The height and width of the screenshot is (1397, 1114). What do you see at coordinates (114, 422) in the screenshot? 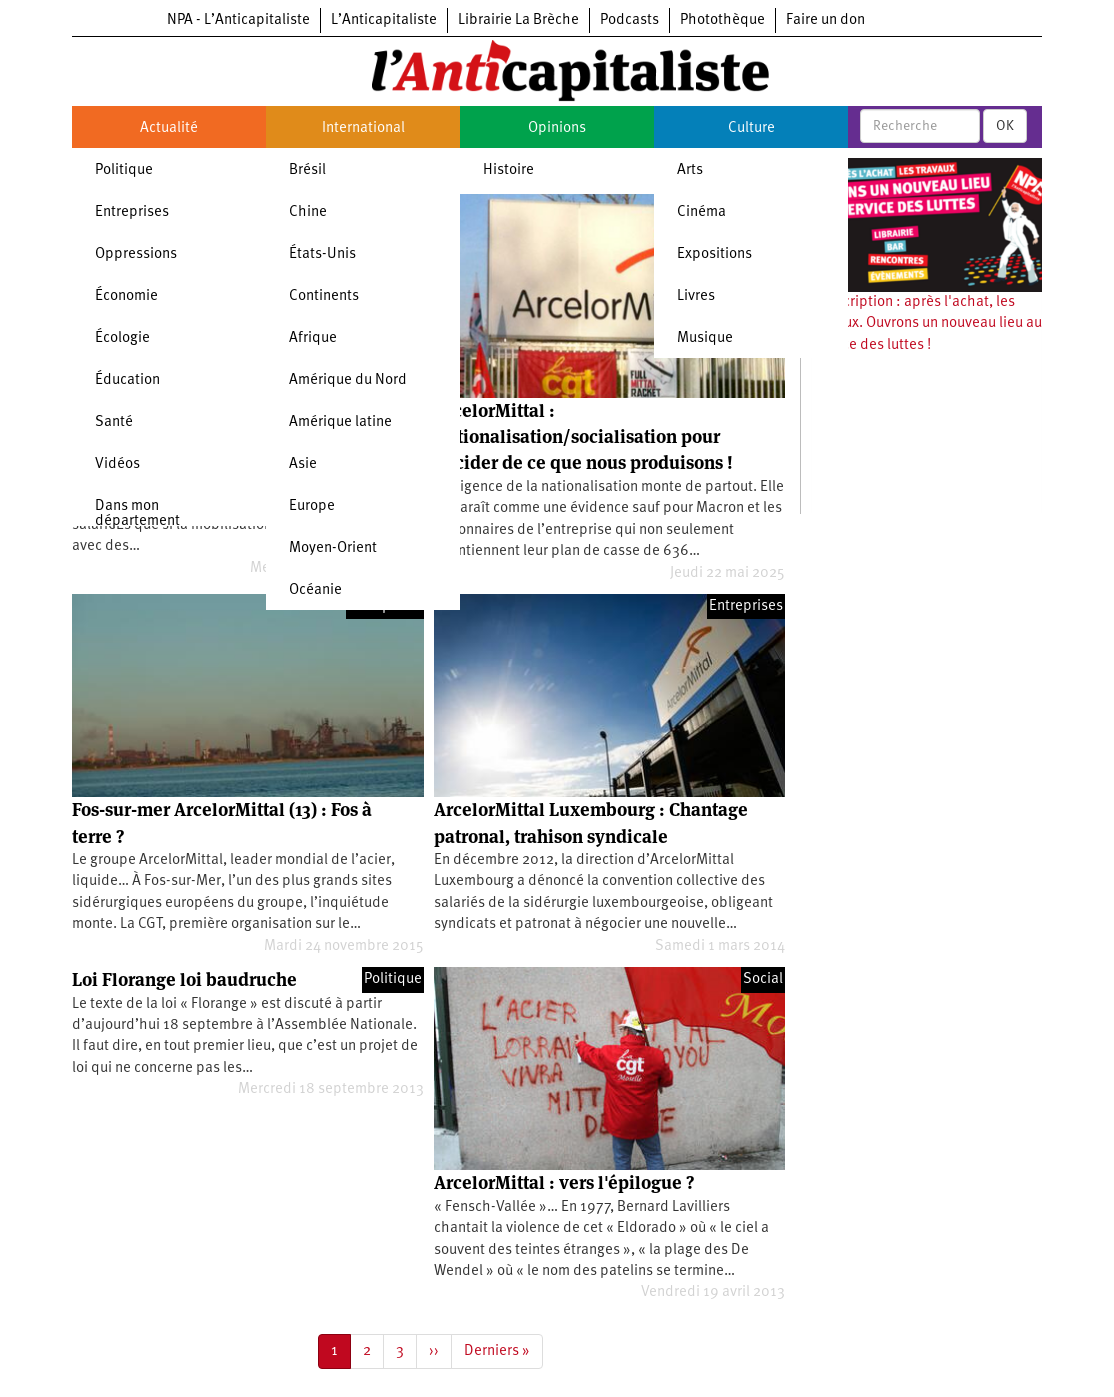
I see `Santé` at bounding box center [114, 422].